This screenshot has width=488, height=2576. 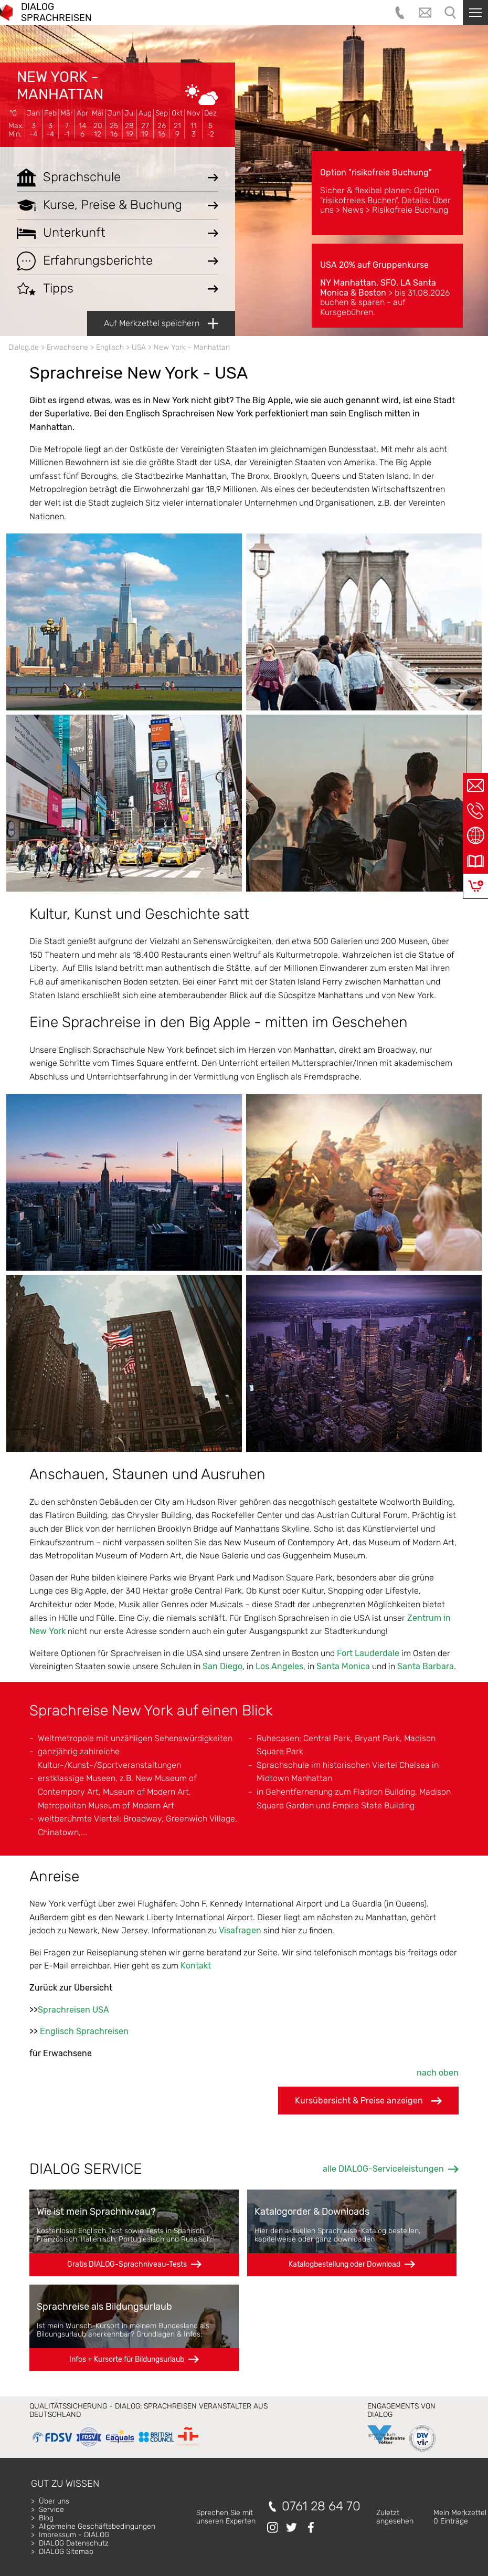 I want to click on USA, so click(x=139, y=347).